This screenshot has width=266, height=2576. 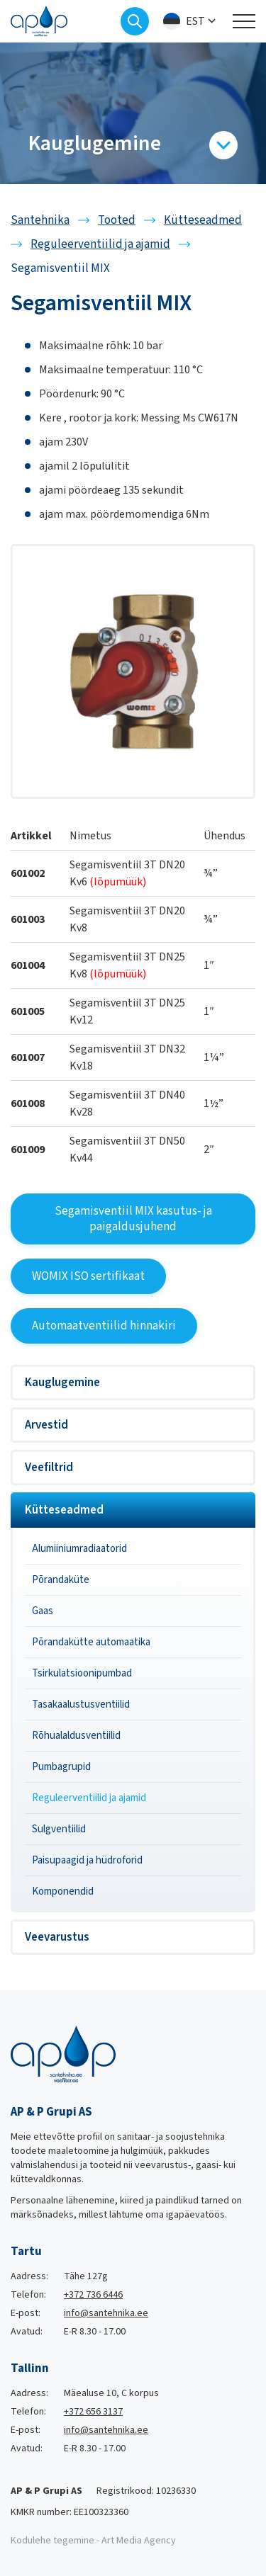 What do you see at coordinates (87, 1860) in the screenshot?
I see `Paisupaagid ja hüdroforid` at bounding box center [87, 1860].